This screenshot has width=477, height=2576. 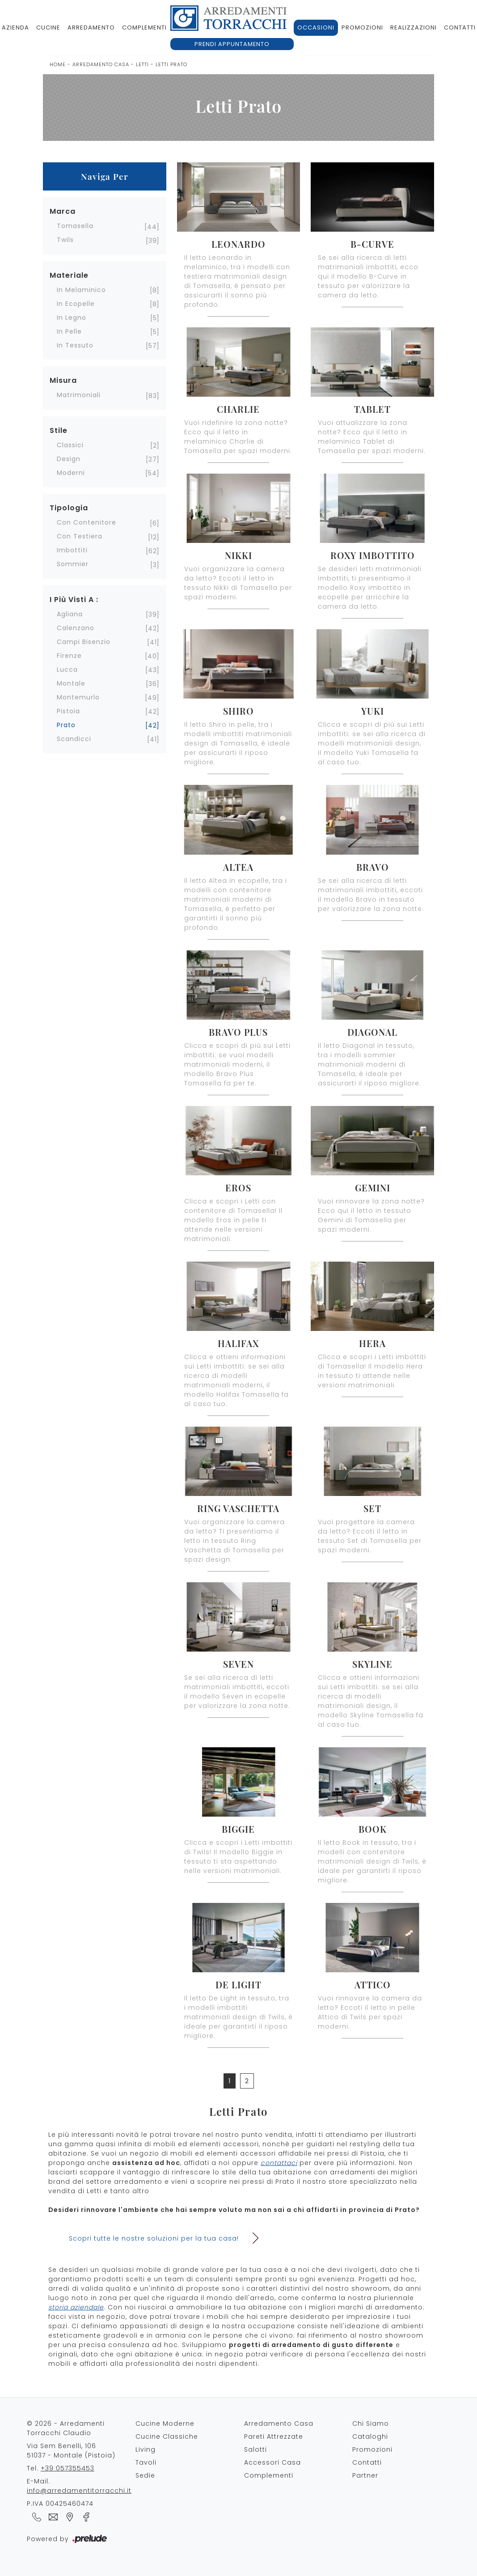 I want to click on Montale, so click(x=71, y=683).